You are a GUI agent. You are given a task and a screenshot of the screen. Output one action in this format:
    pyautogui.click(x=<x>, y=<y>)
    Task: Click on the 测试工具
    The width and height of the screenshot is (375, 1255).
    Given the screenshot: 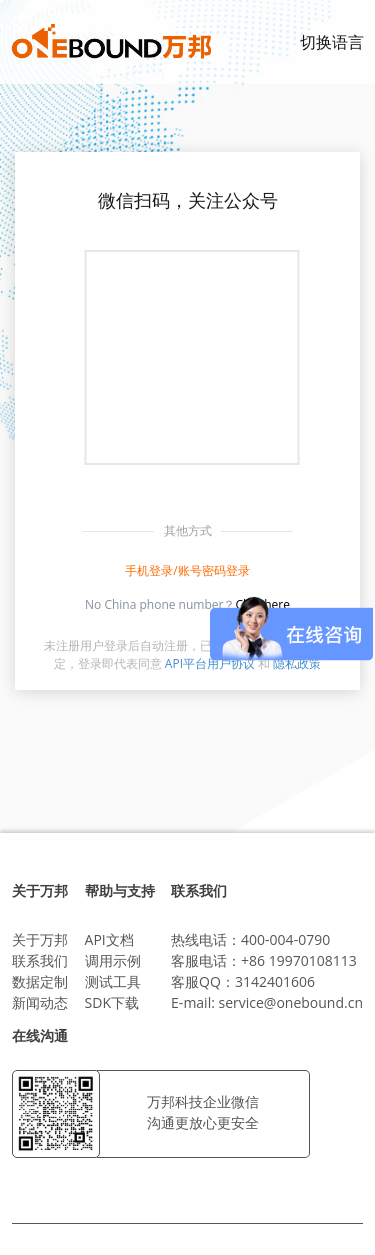 What is the action you would take?
    pyautogui.click(x=113, y=981)
    